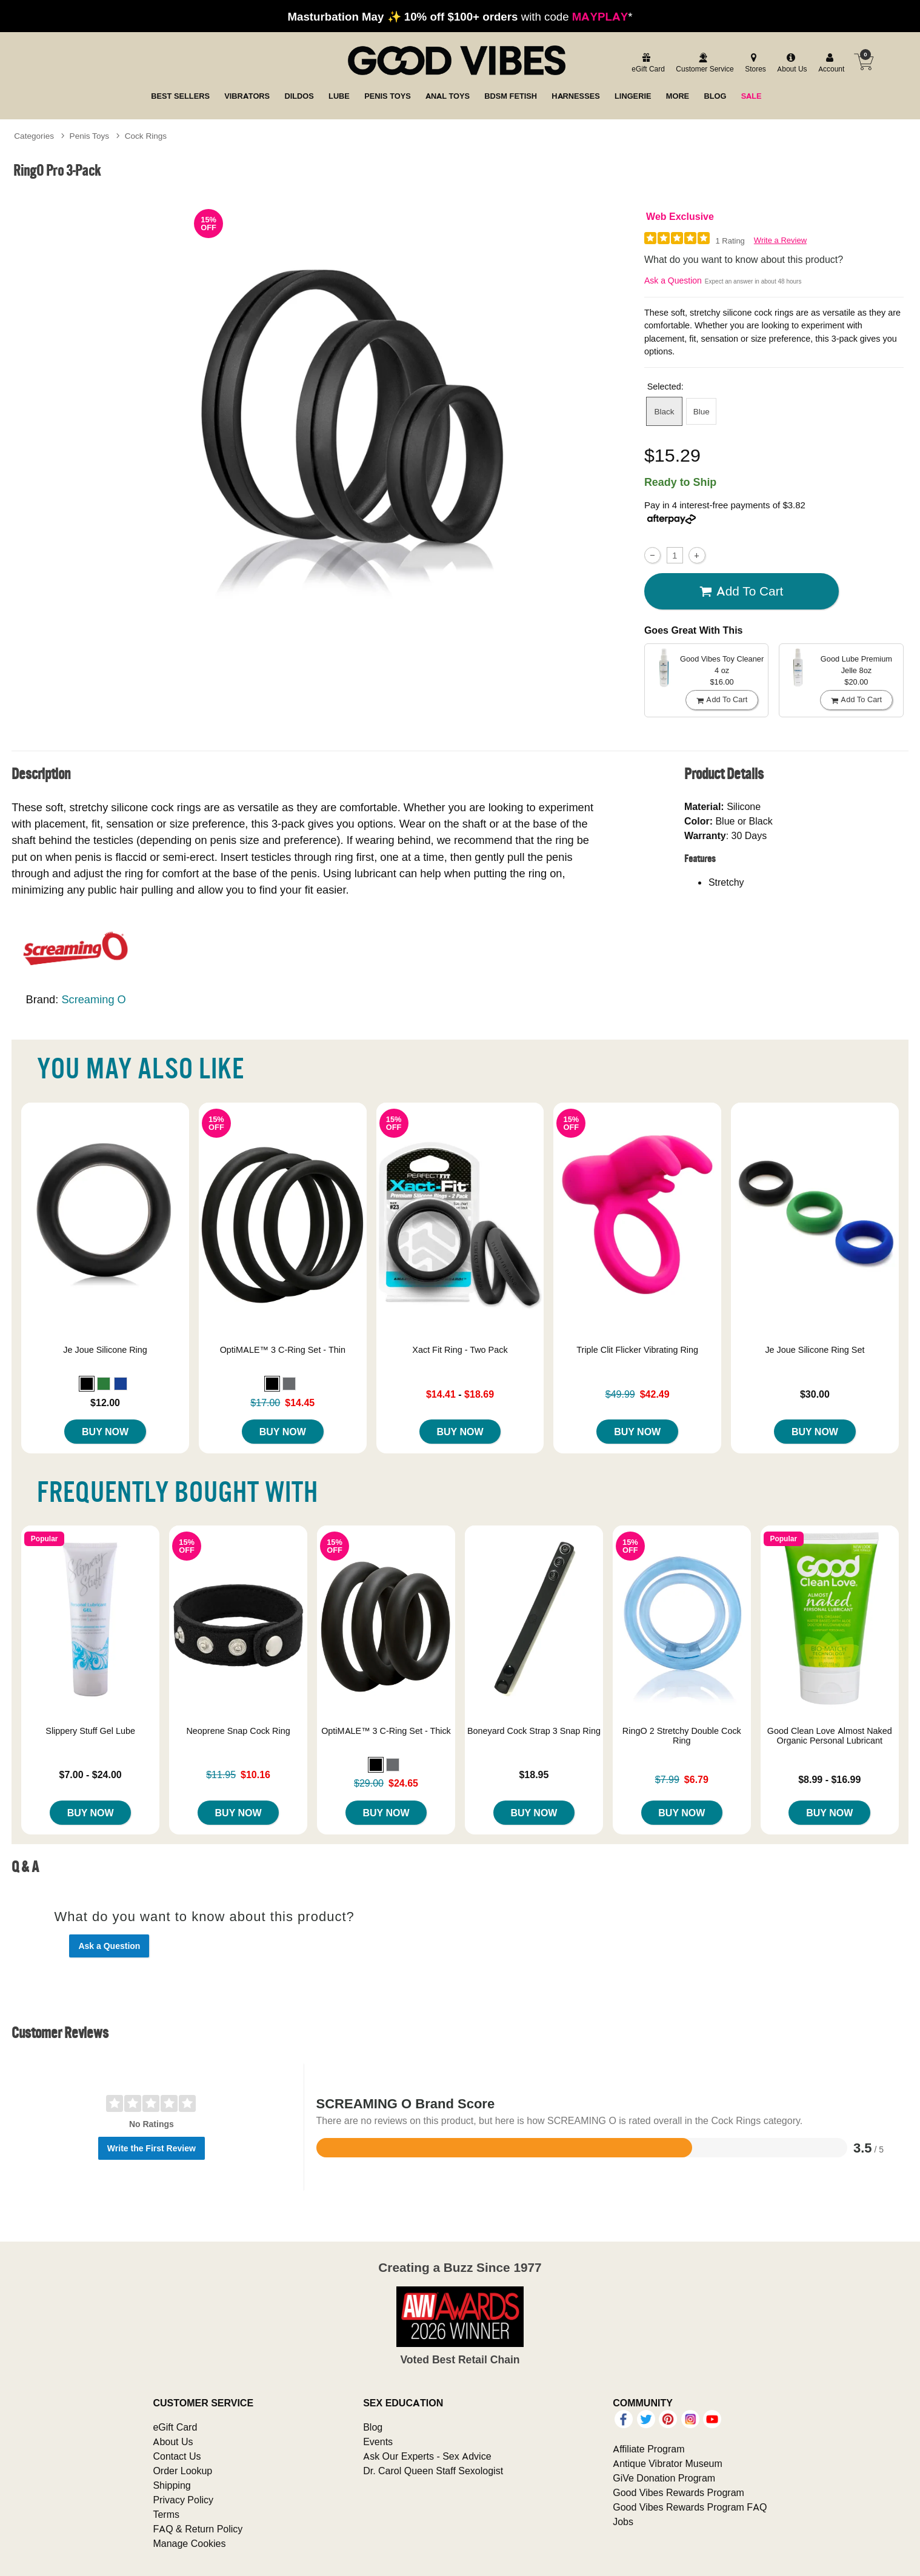 Image resolution: width=920 pixels, height=2576 pixels. What do you see at coordinates (829, 1779) in the screenshot?
I see `$8.99 - $16.99` at bounding box center [829, 1779].